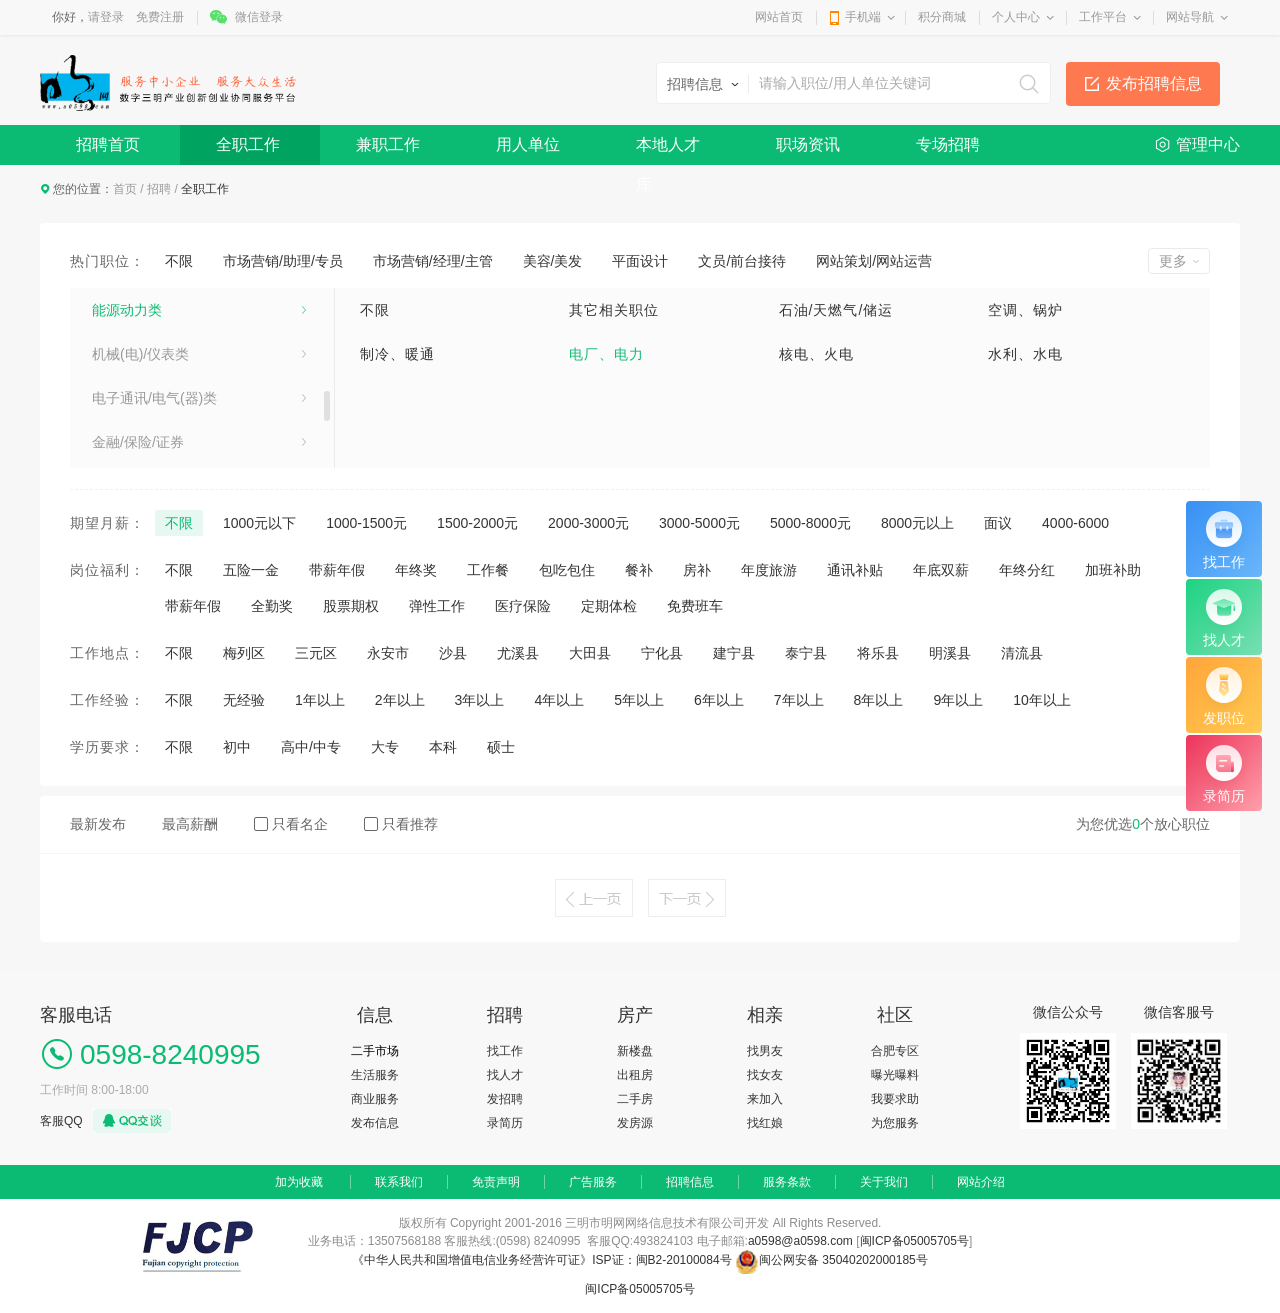  I want to click on 录简历, so click(505, 1123).